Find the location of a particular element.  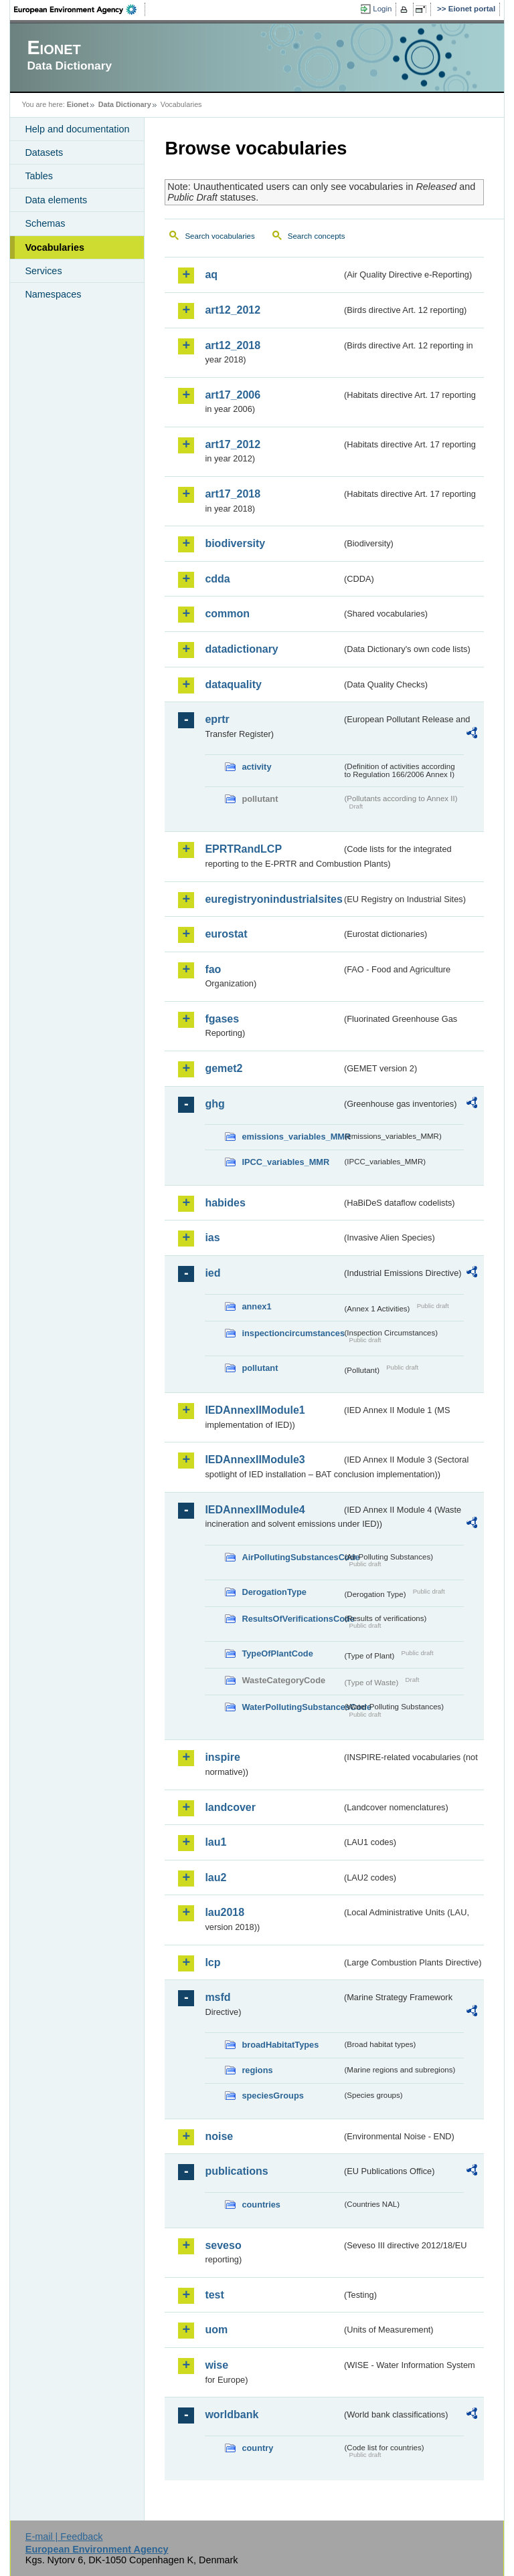

wise is located at coordinates (216, 2365).